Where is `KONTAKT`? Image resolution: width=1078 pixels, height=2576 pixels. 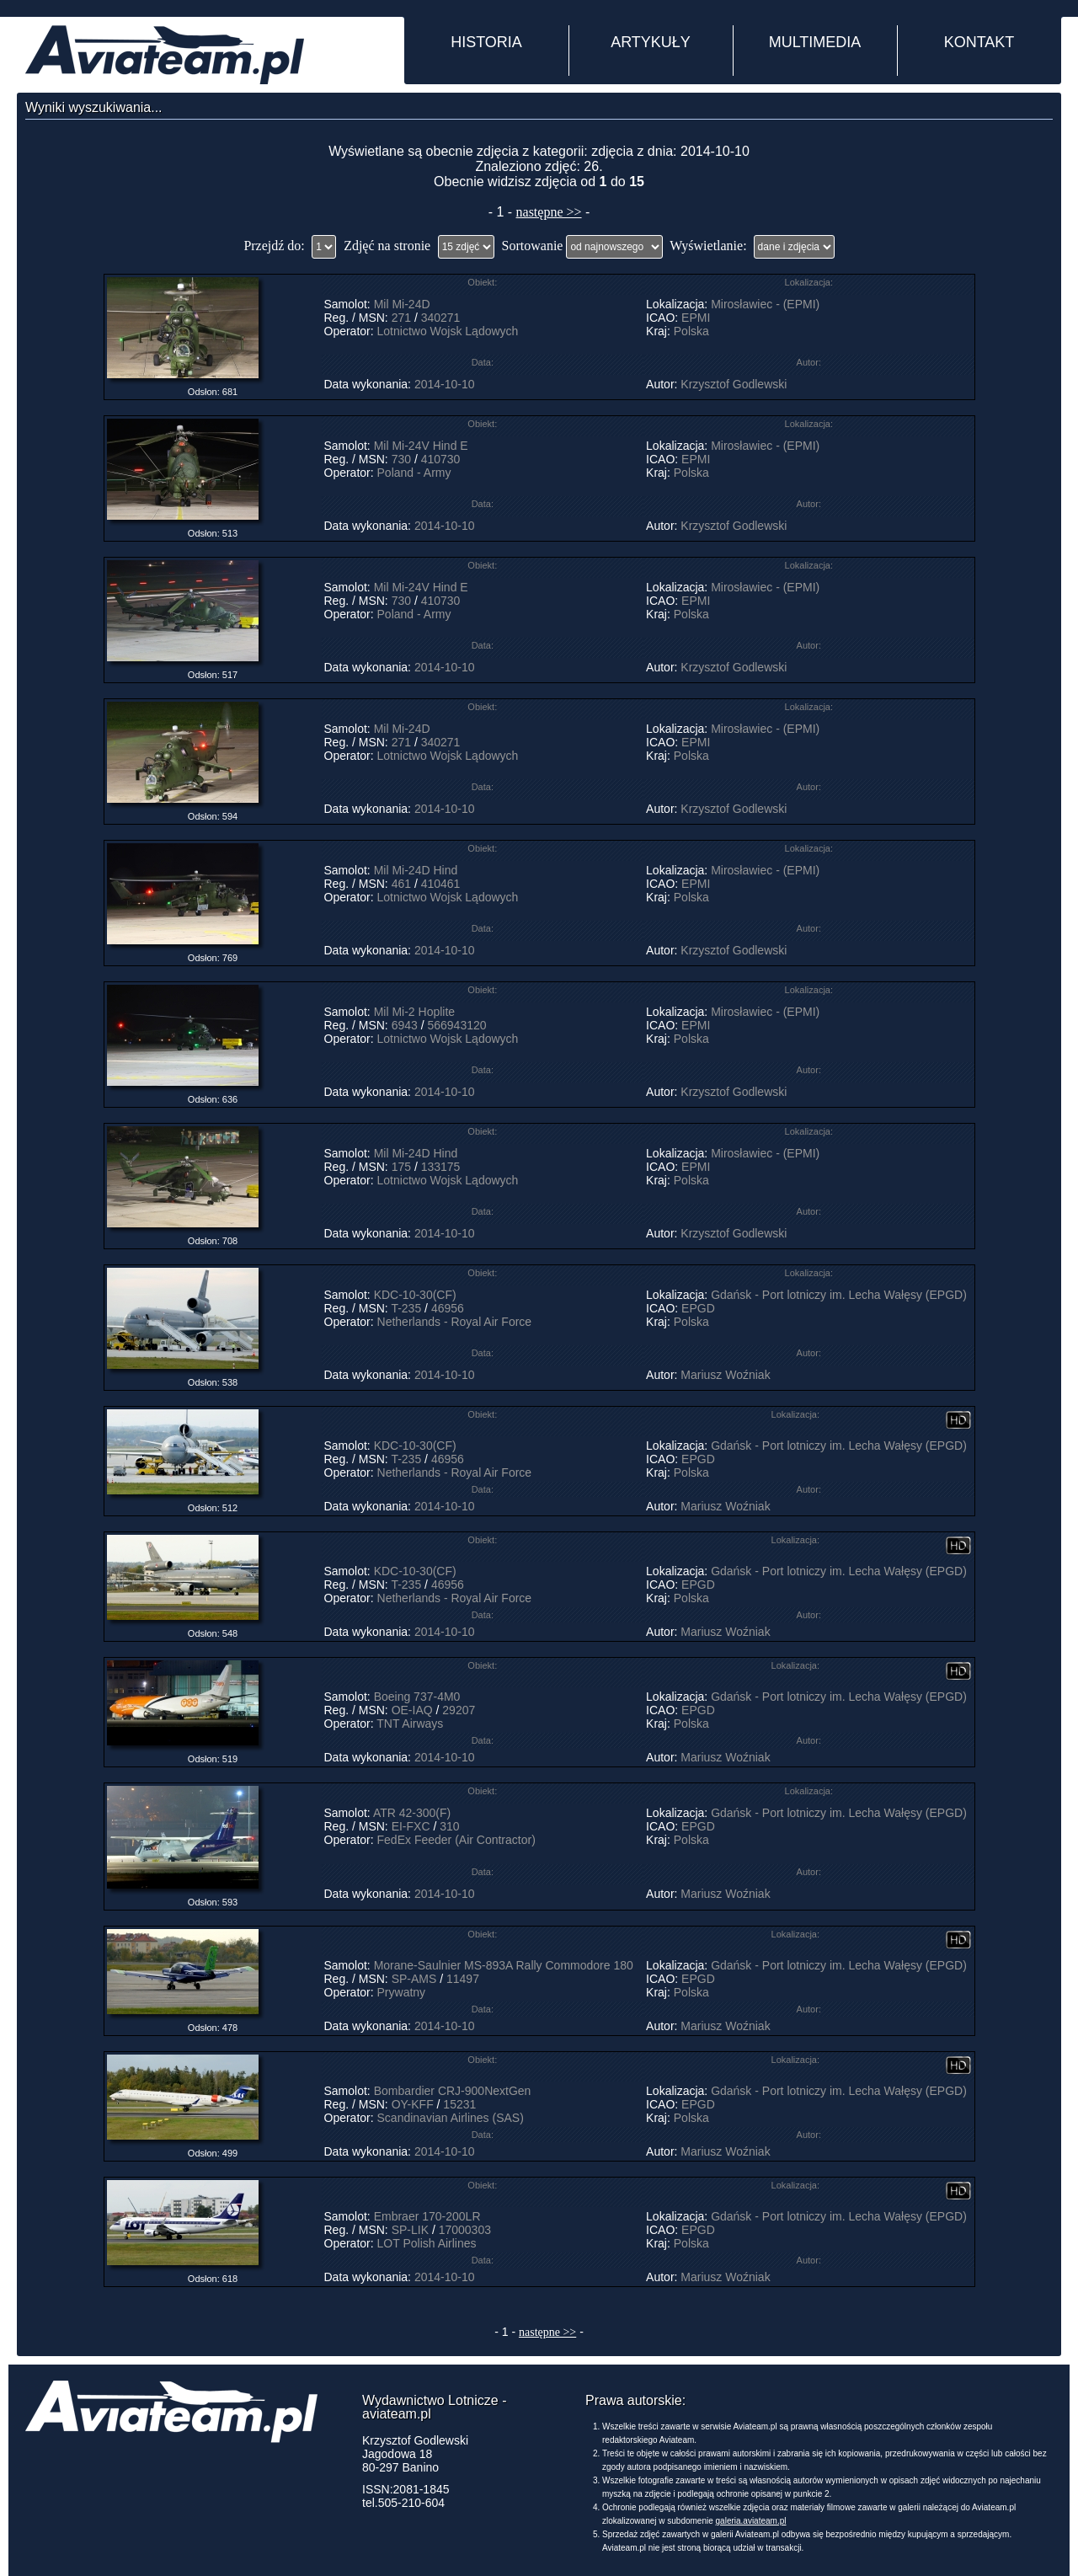
KONTAKT is located at coordinates (979, 42).